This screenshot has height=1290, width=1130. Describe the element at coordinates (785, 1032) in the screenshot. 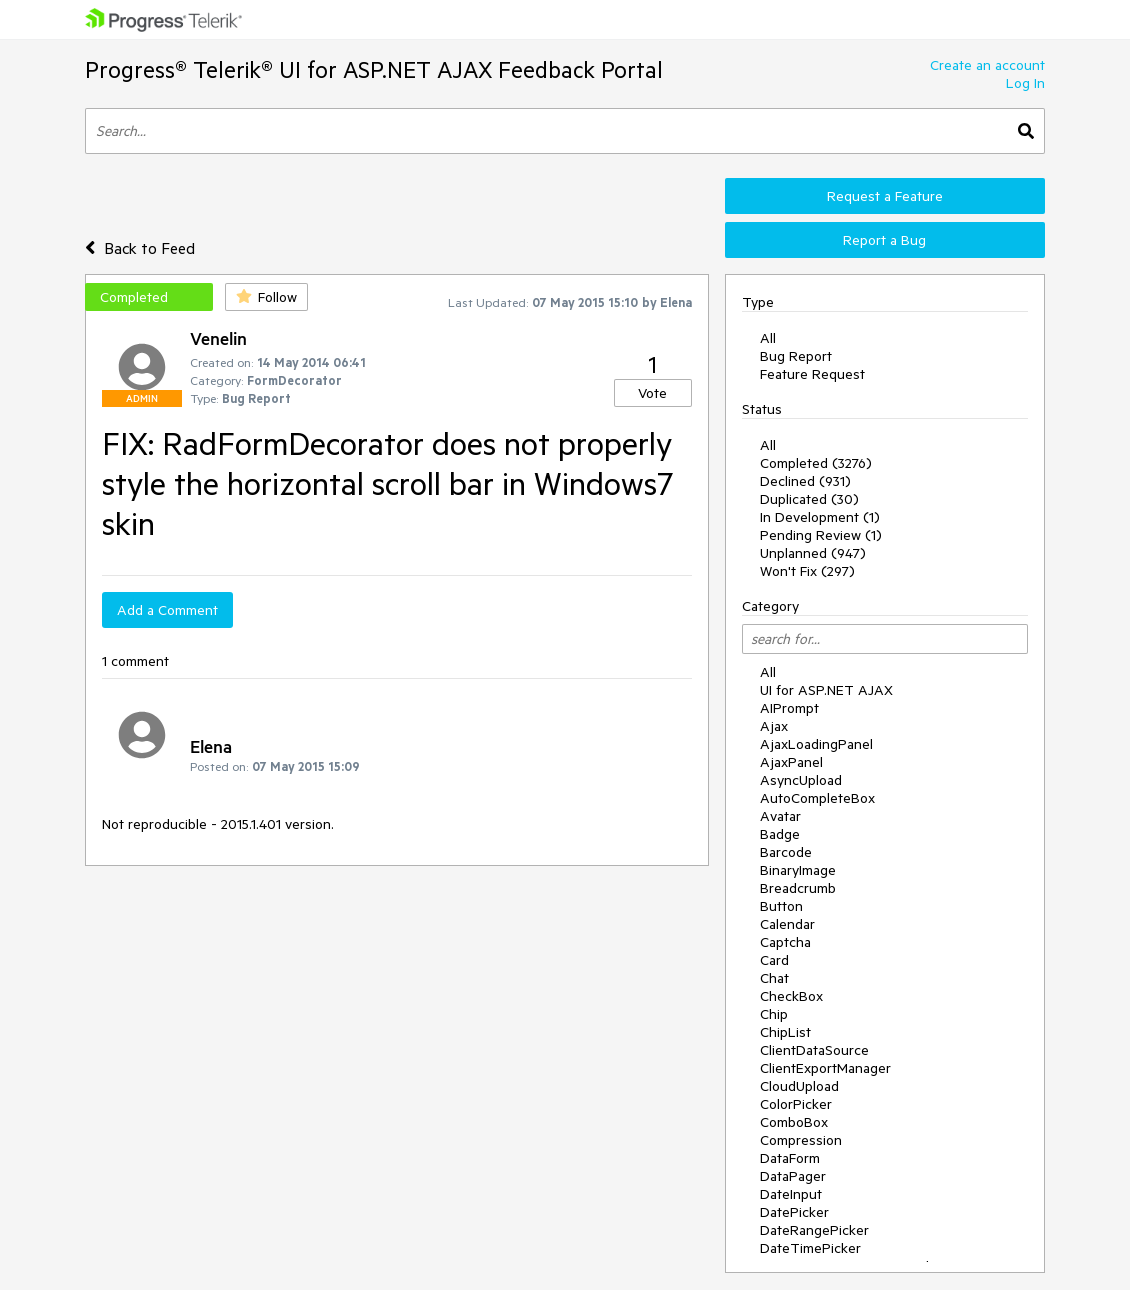

I see `ChipList` at that location.